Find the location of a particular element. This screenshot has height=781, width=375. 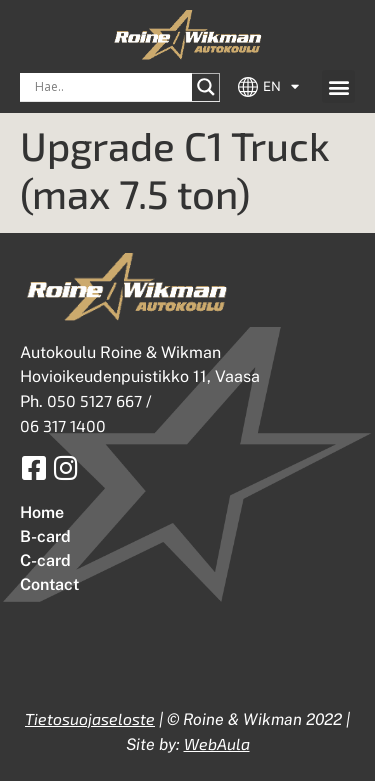

Tietosuojaseloste is located at coordinates (90, 718).